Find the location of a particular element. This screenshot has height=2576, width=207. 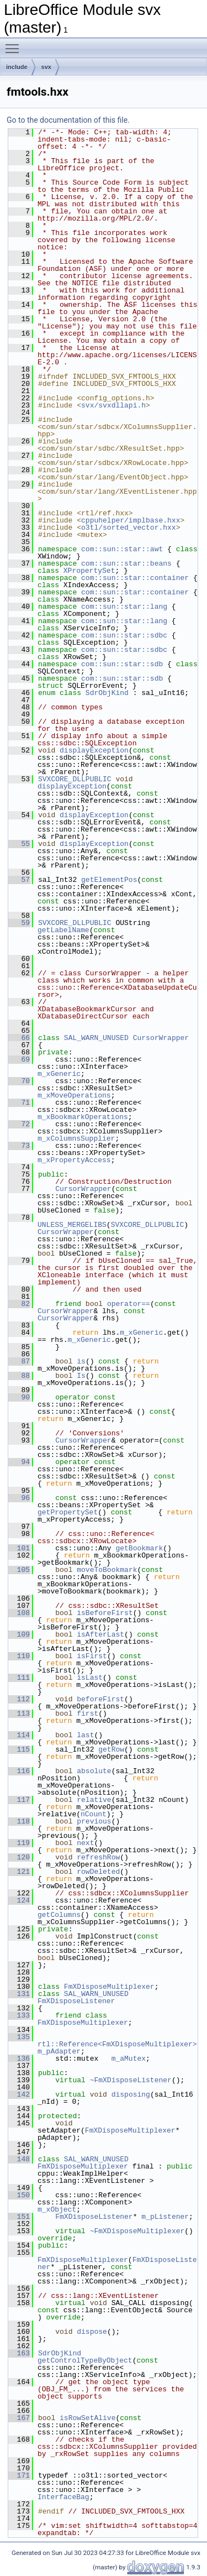

isFirst is located at coordinates (92, 1656).